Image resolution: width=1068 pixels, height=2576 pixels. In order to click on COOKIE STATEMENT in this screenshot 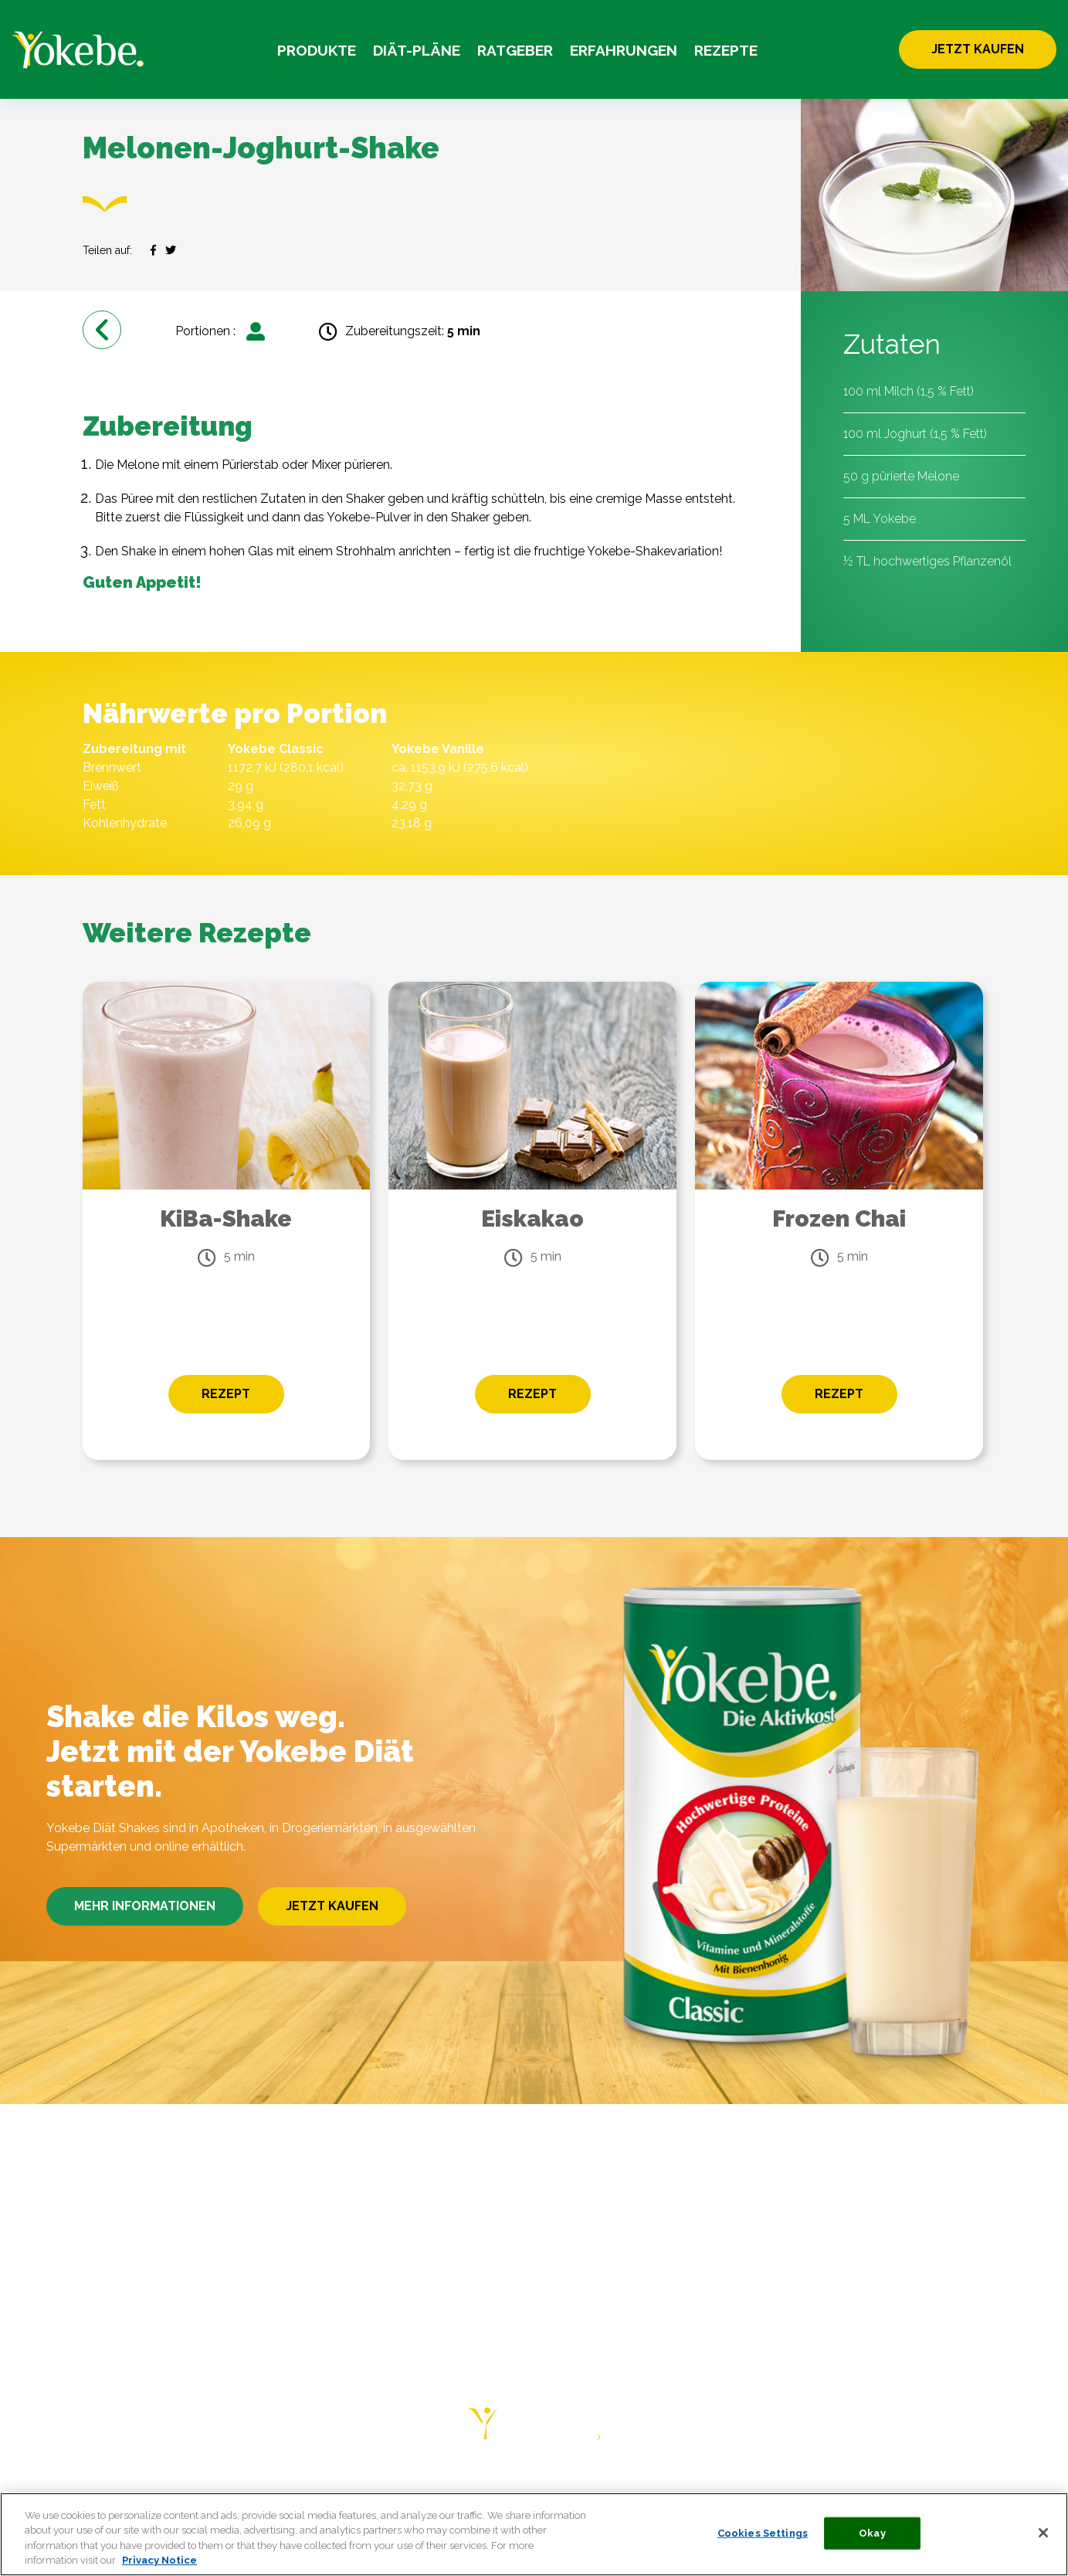, I will do `click(857, 2488)`.